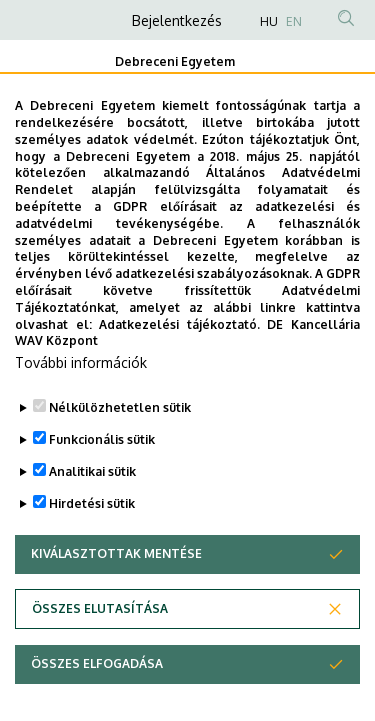 The height and width of the screenshot is (721, 375). Describe the element at coordinates (116, 599) in the screenshot. I see `Kiválasztottak mentése` at that location.